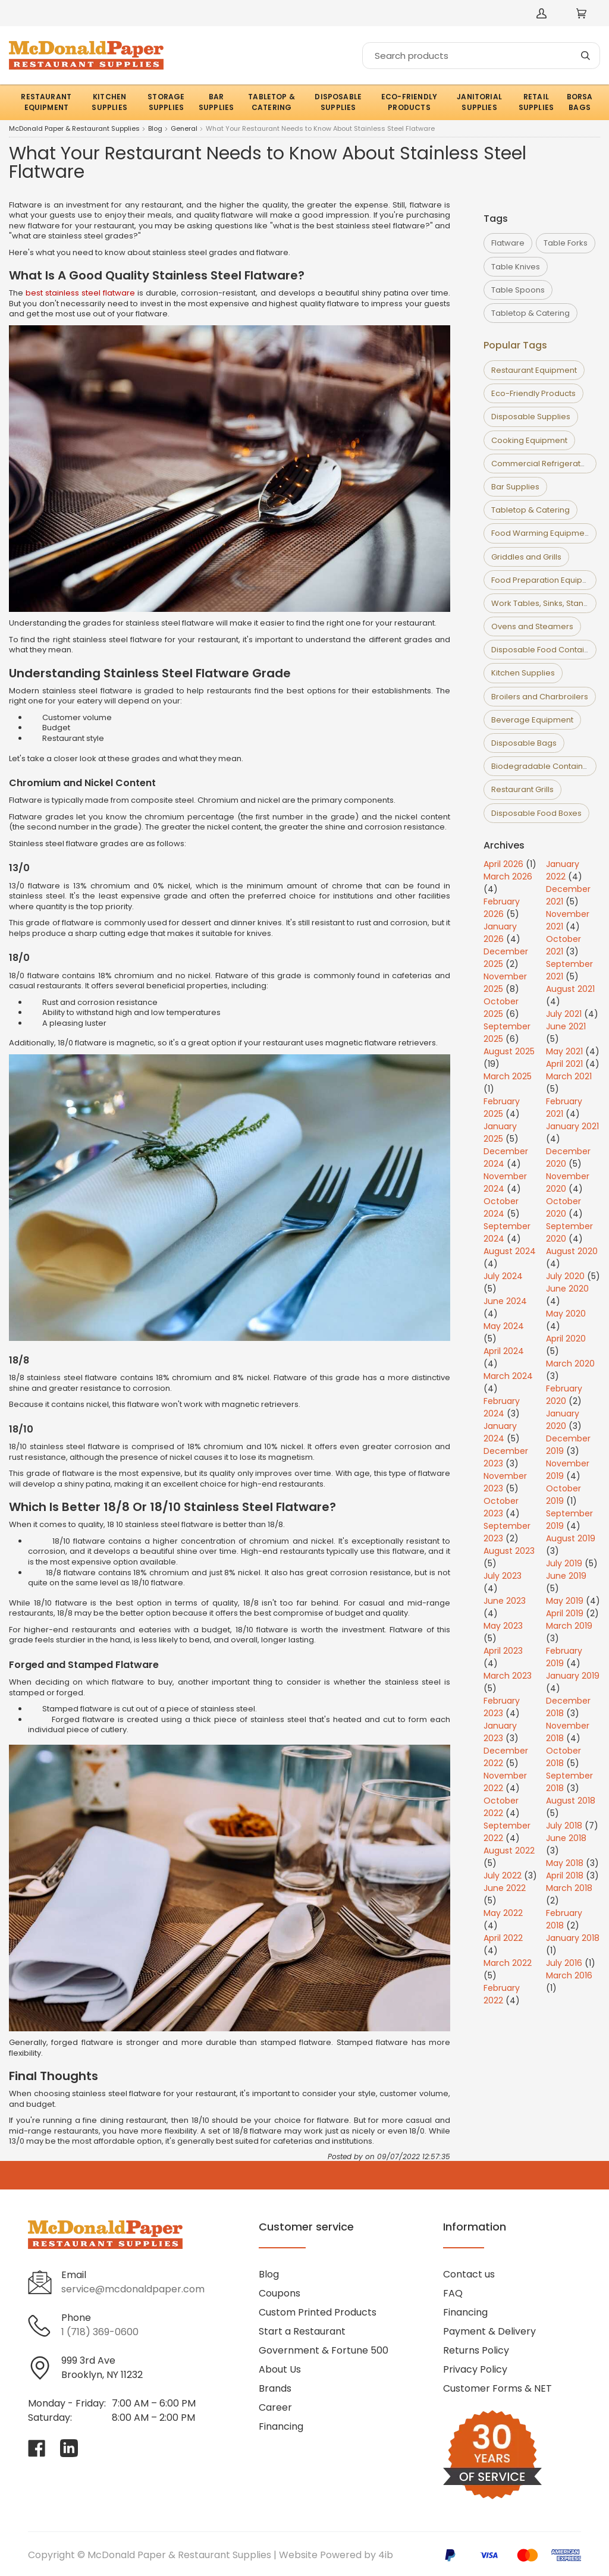 This screenshot has width=609, height=2576. I want to click on October 2020, so click(563, 1207).